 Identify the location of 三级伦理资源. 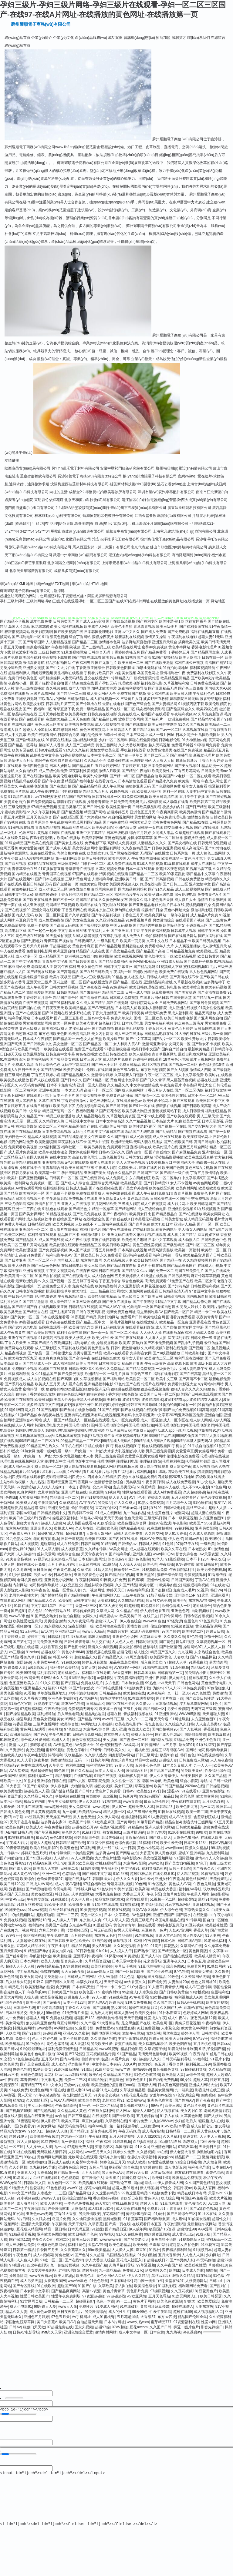
(19, 807).